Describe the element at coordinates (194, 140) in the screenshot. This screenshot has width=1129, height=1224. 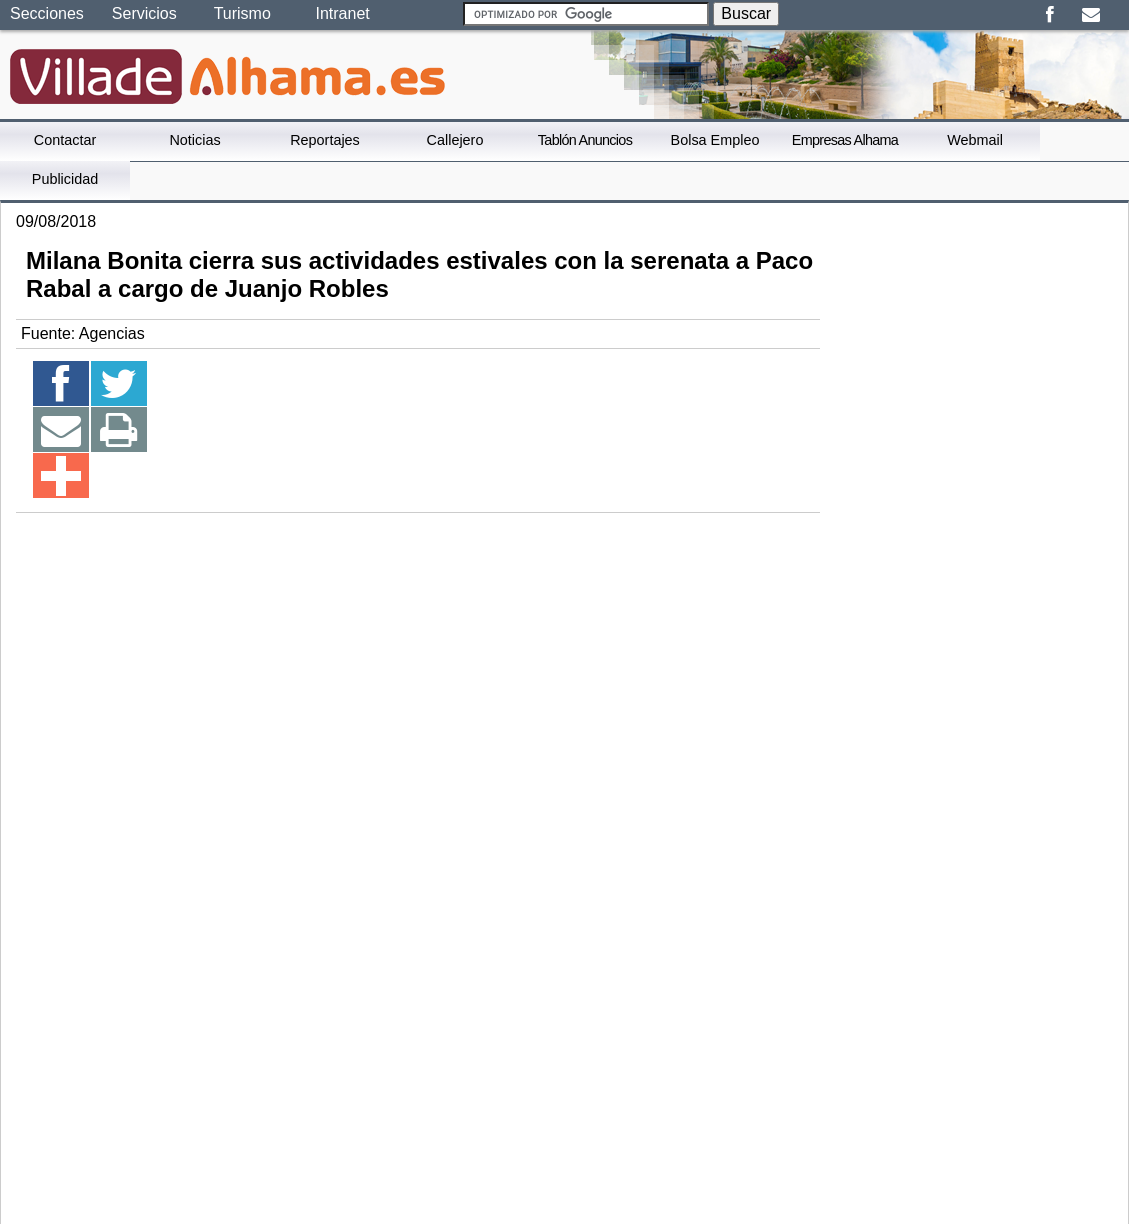
I see `Noticias` at that location.